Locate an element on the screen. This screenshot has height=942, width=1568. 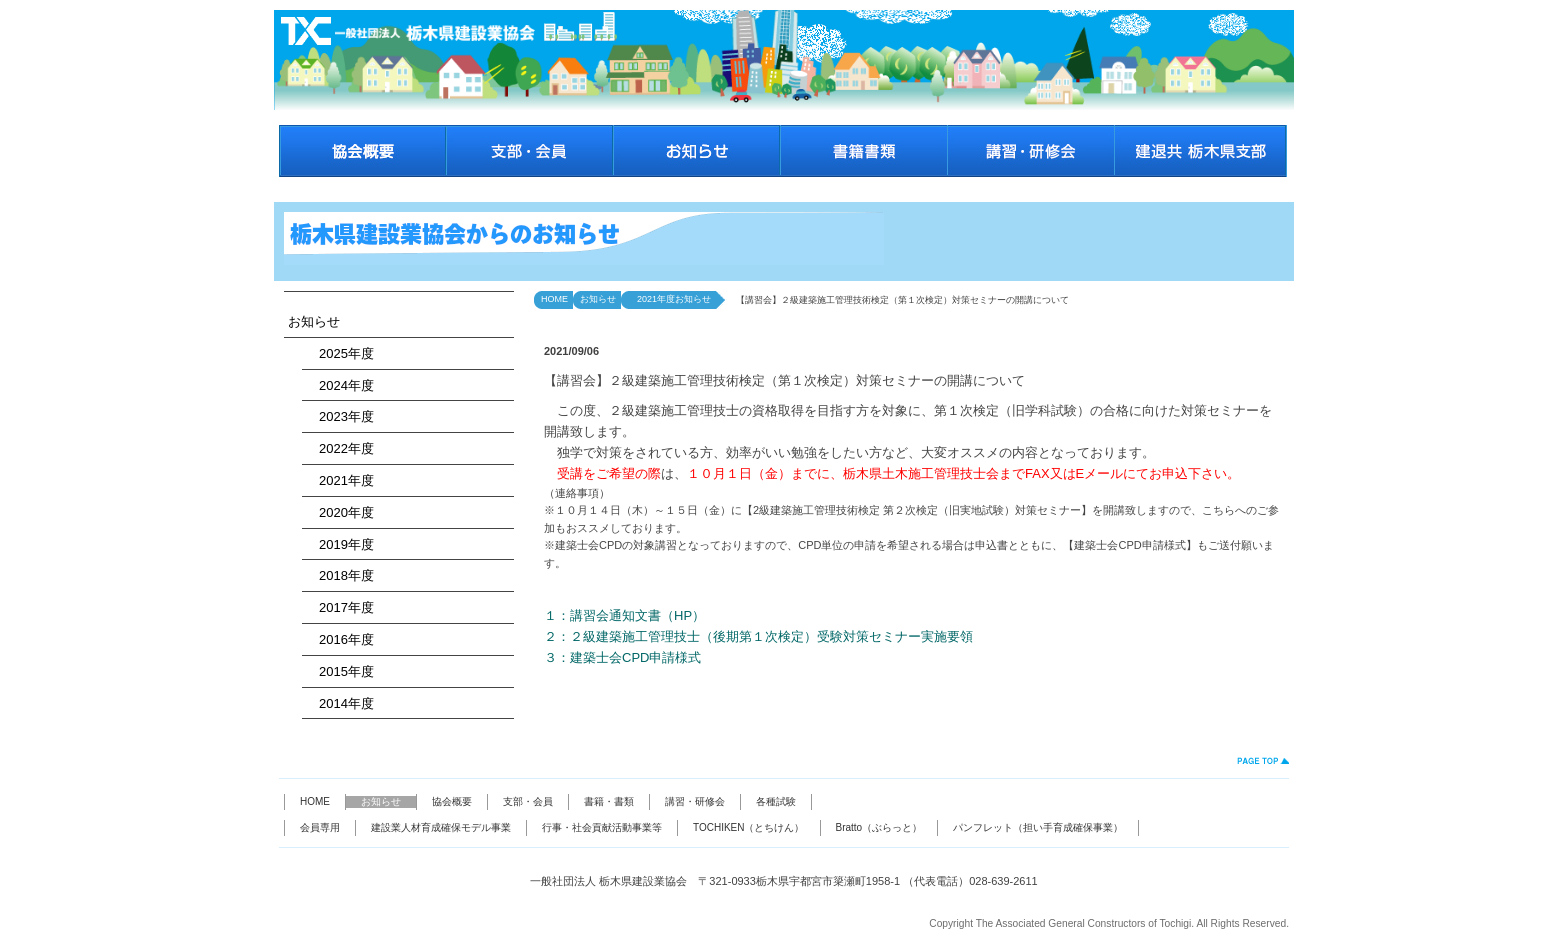
TOCHIKEN（とちけん） is located at coordinates (749, 827).